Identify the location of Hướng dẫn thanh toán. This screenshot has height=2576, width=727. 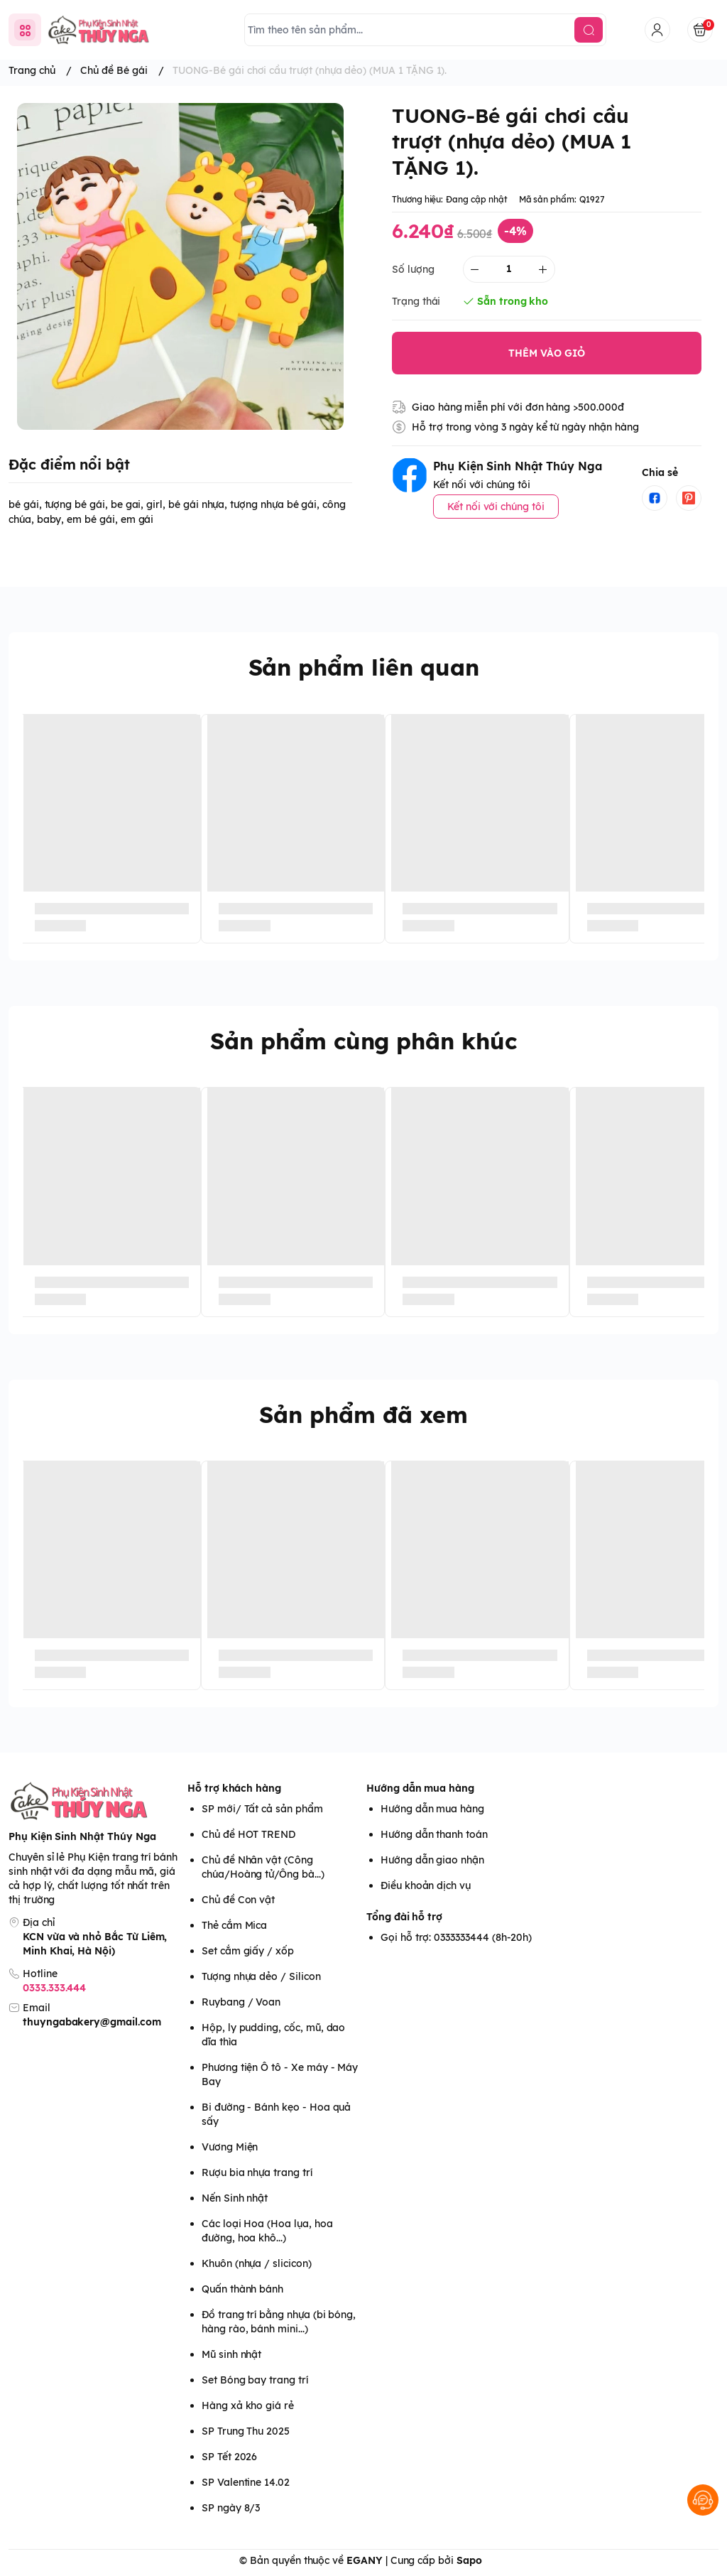
(434, 1834).